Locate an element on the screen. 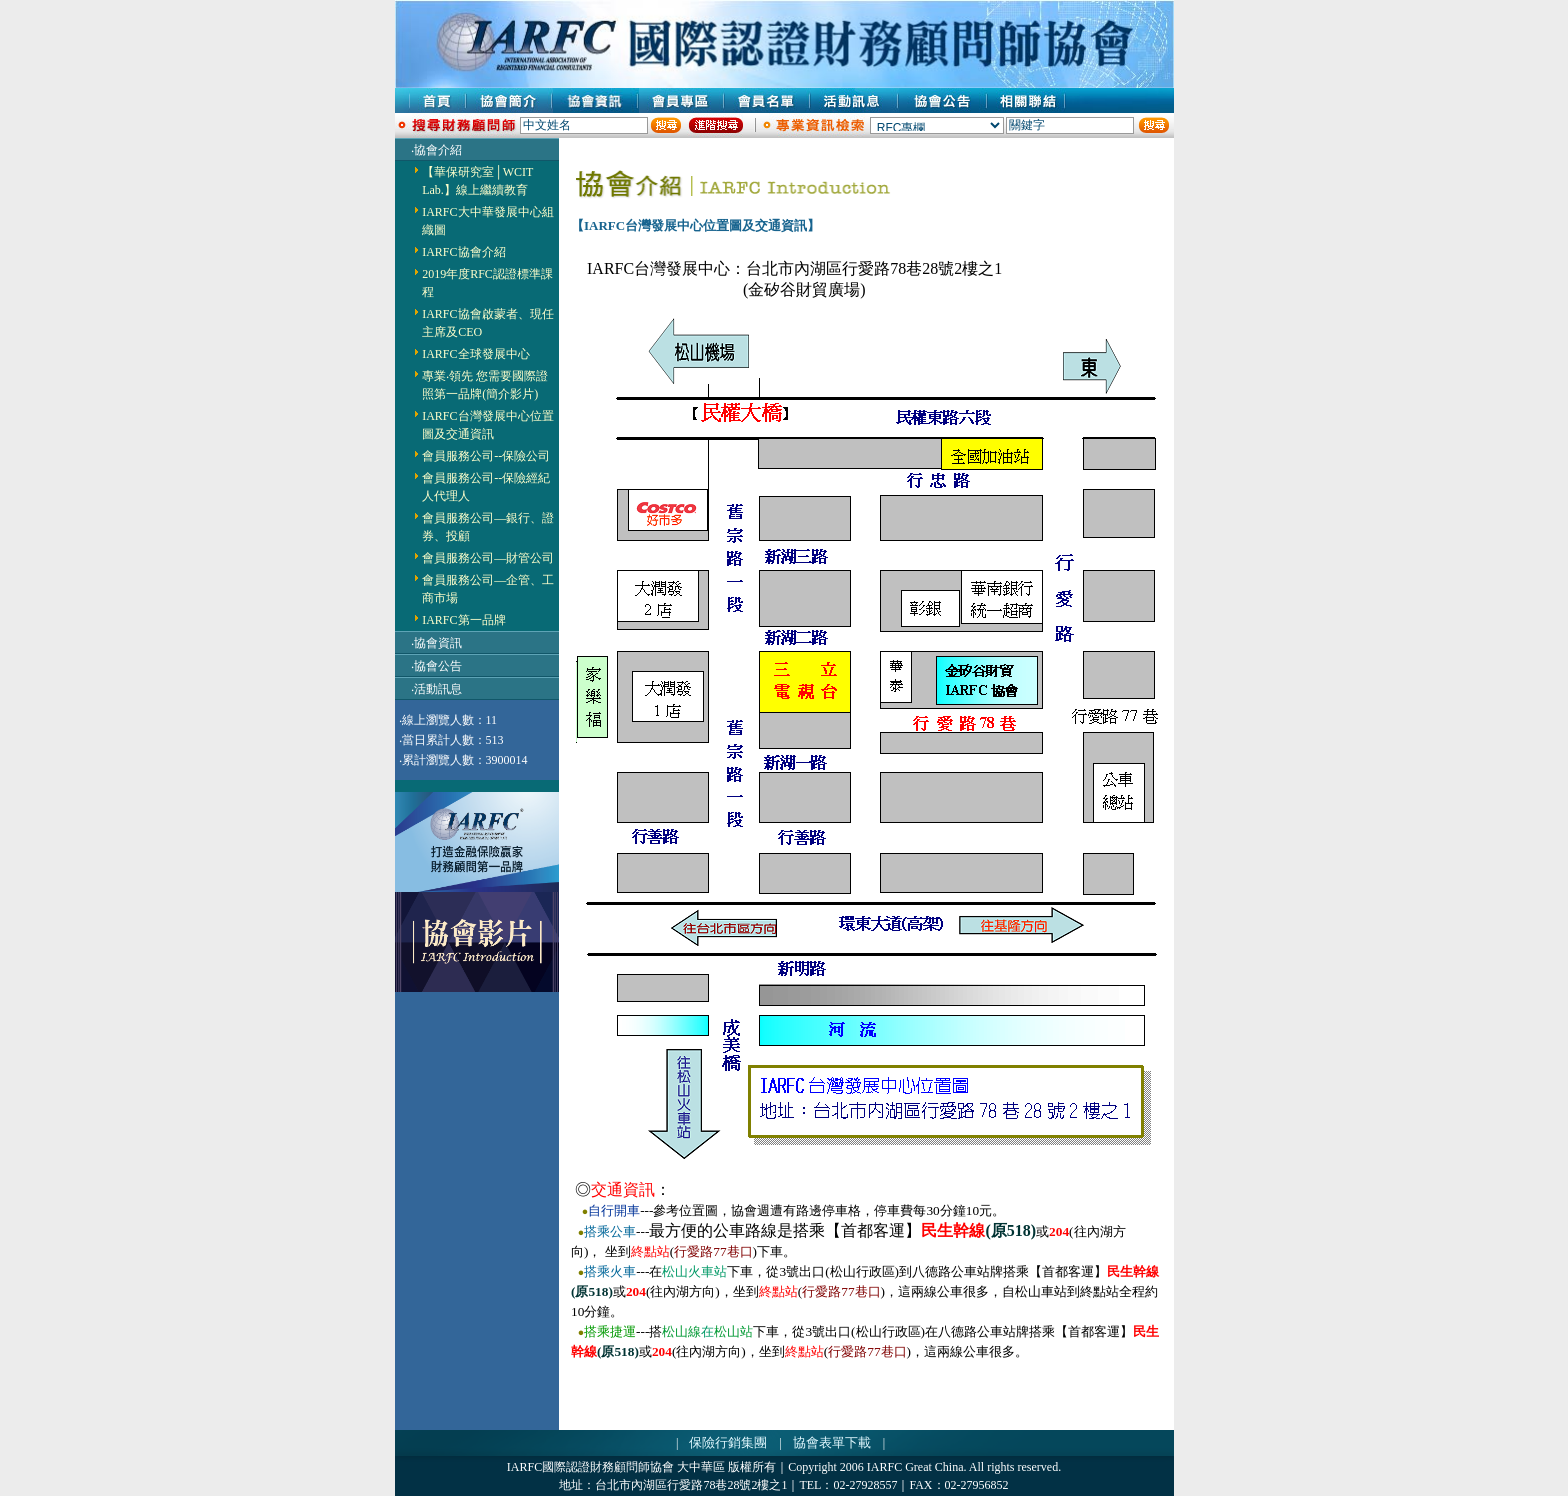 The width and height of the screenshot is (1568, 1496). 保險行銷集團 is located at coordinates (728, 1442).